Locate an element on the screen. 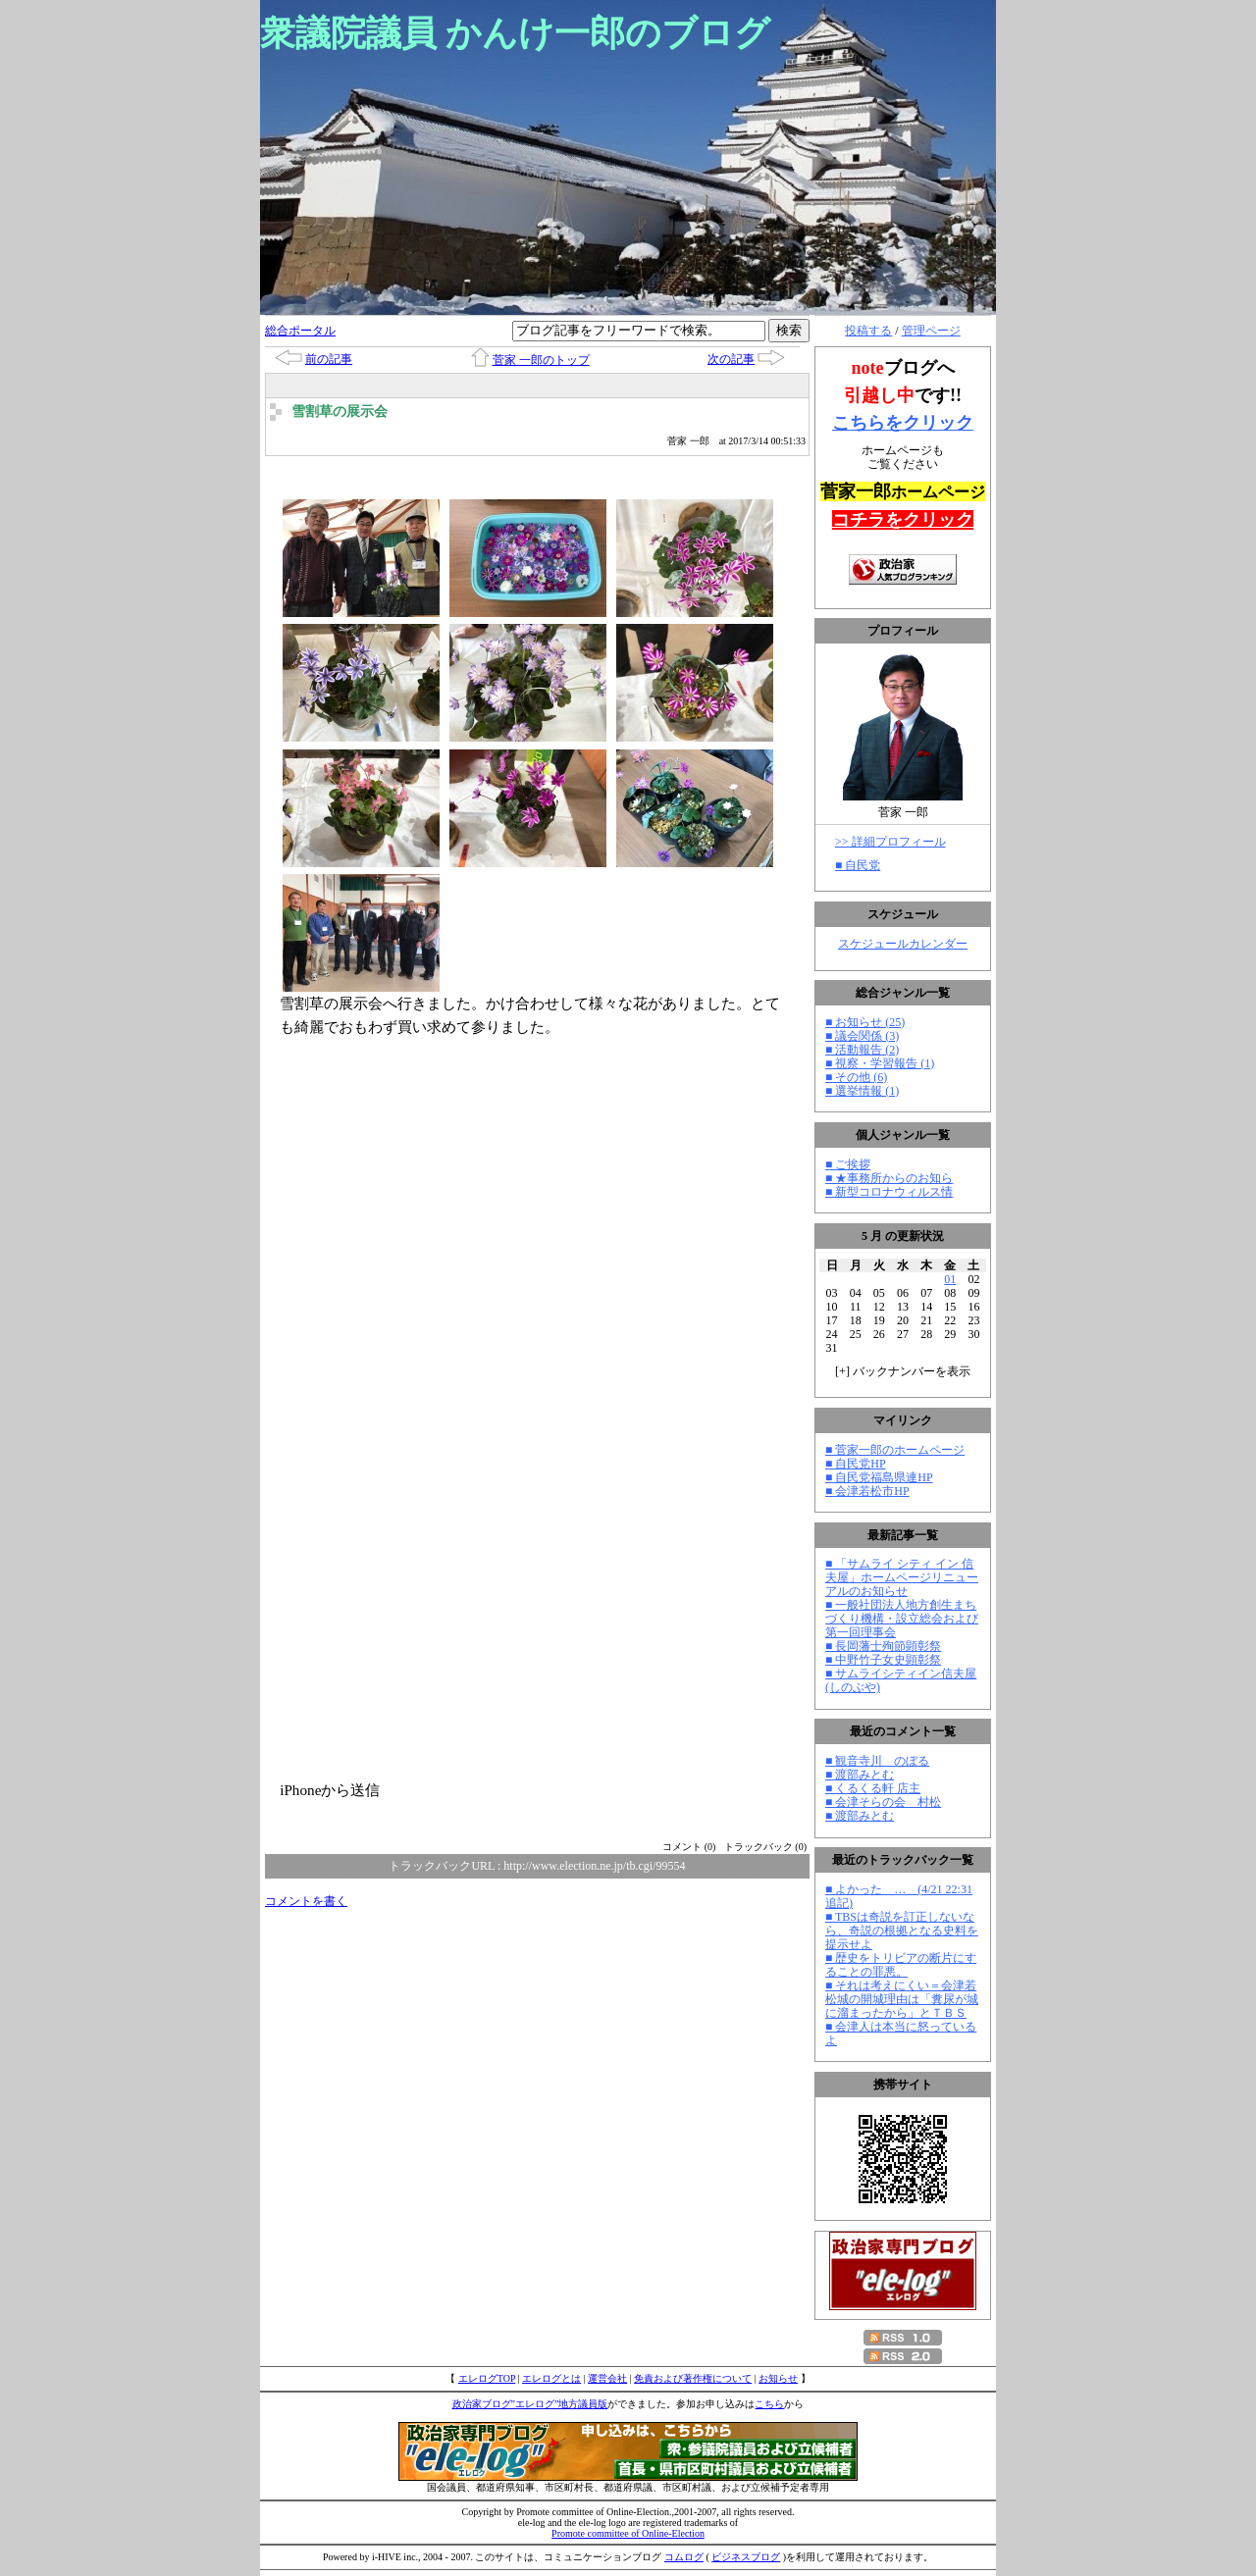  ■ 議会関係 (3) is located at coordinates (862, 1036).